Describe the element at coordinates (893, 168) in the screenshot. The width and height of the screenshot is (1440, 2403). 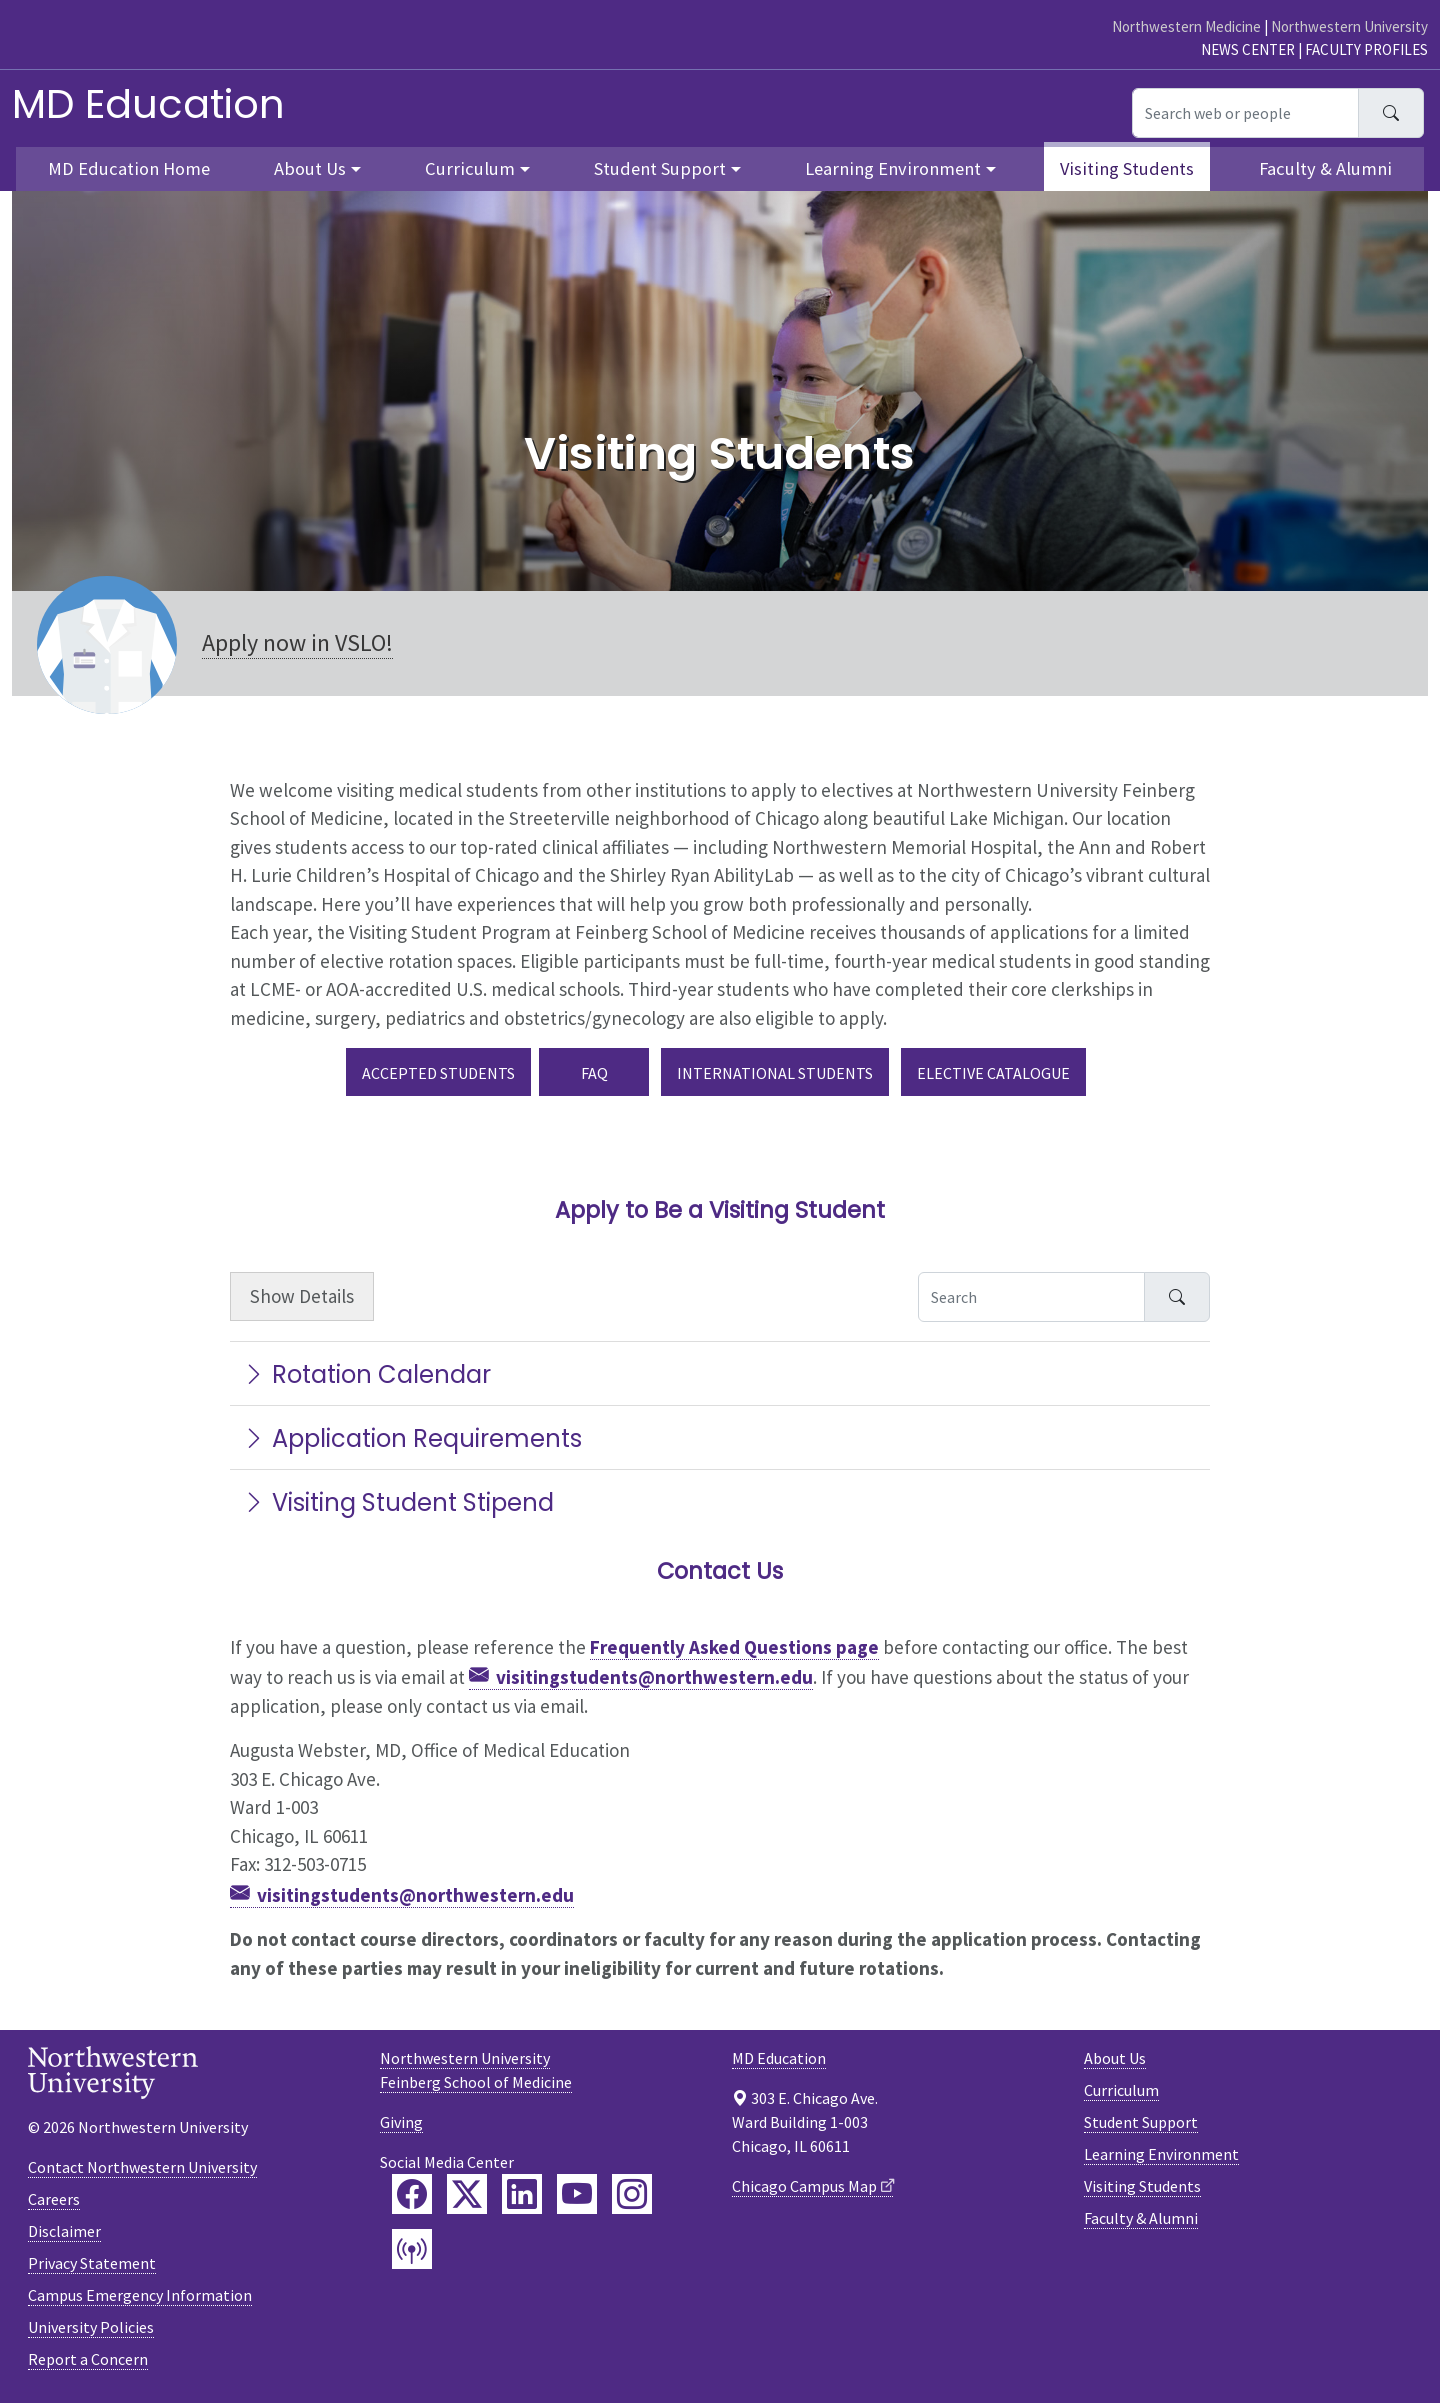
I see `Learning Environment [button]` at that location.